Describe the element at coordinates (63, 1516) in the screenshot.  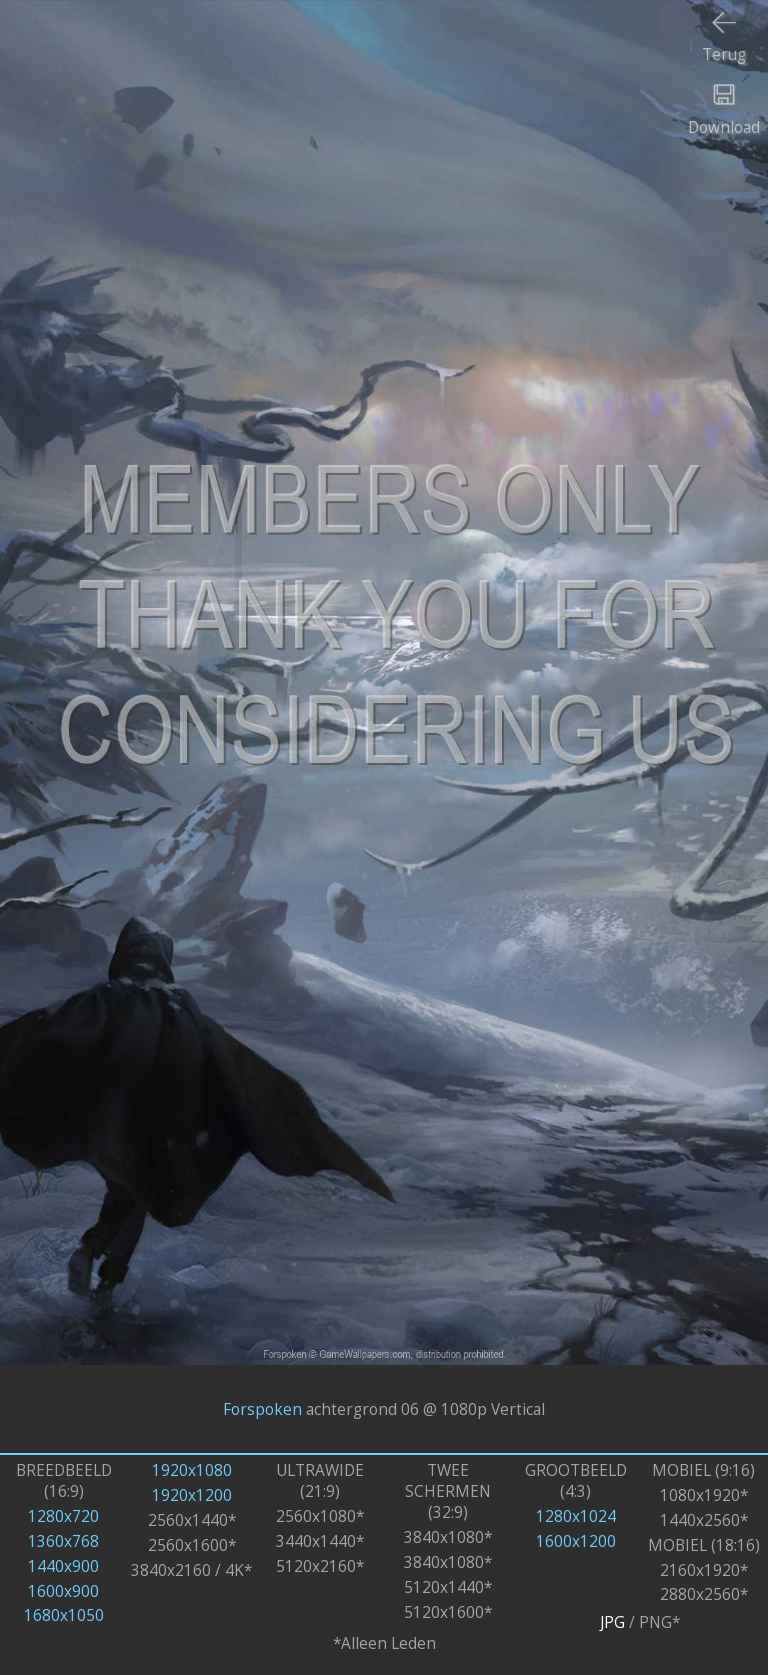
I see `1280x720` at that location.